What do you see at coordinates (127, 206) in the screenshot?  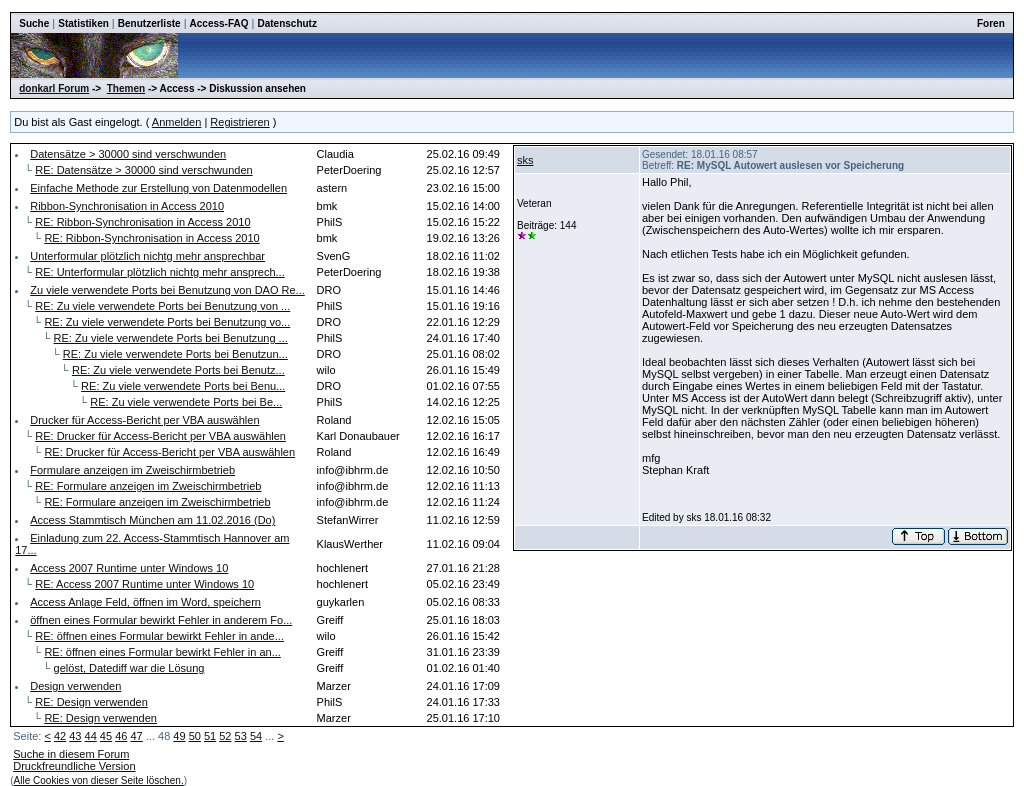 I see `Ribbon-Synchronisation in Access 2010` at bounding box center [127, 206].